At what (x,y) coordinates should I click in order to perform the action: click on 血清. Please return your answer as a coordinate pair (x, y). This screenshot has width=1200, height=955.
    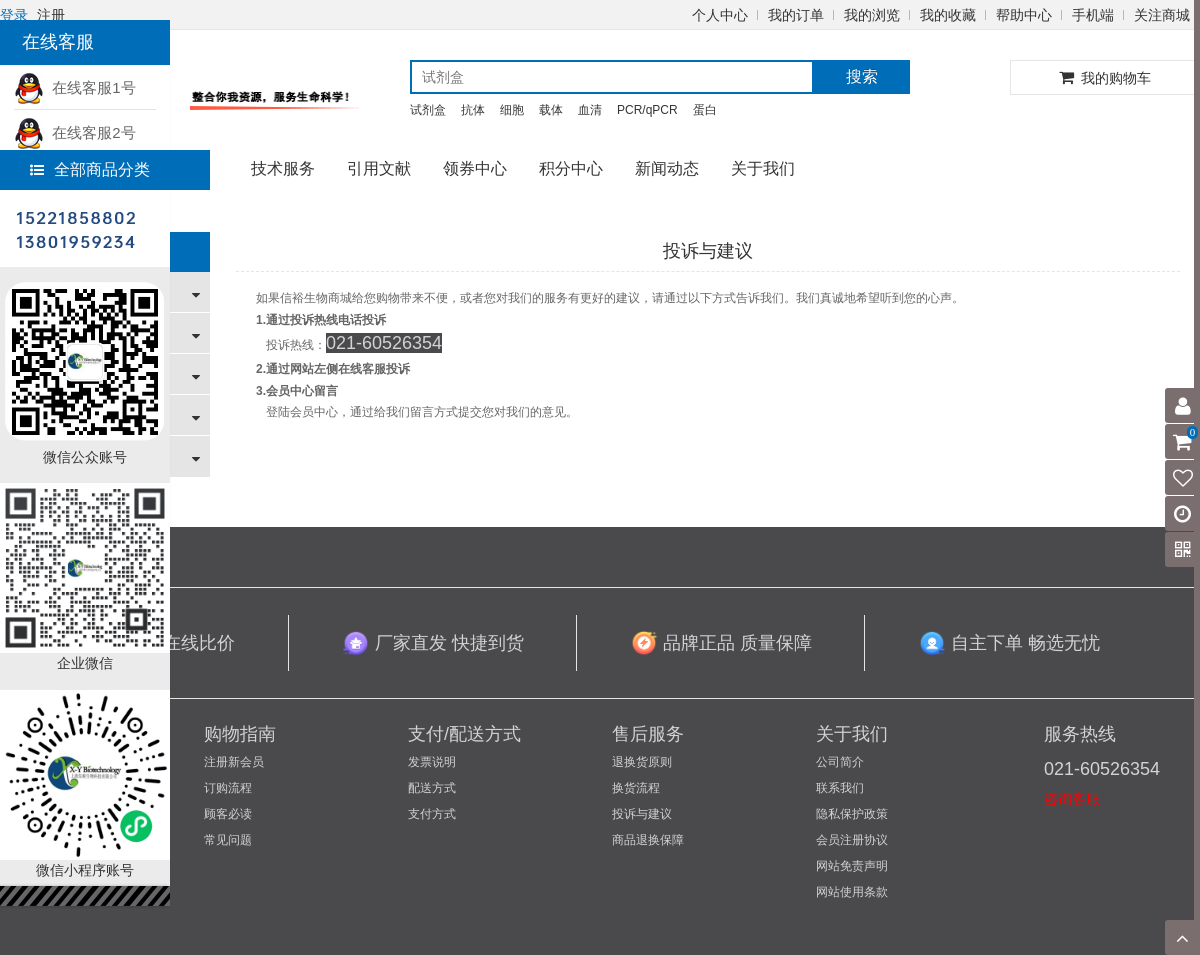
    Looking at the image, I should click on (590, 110).